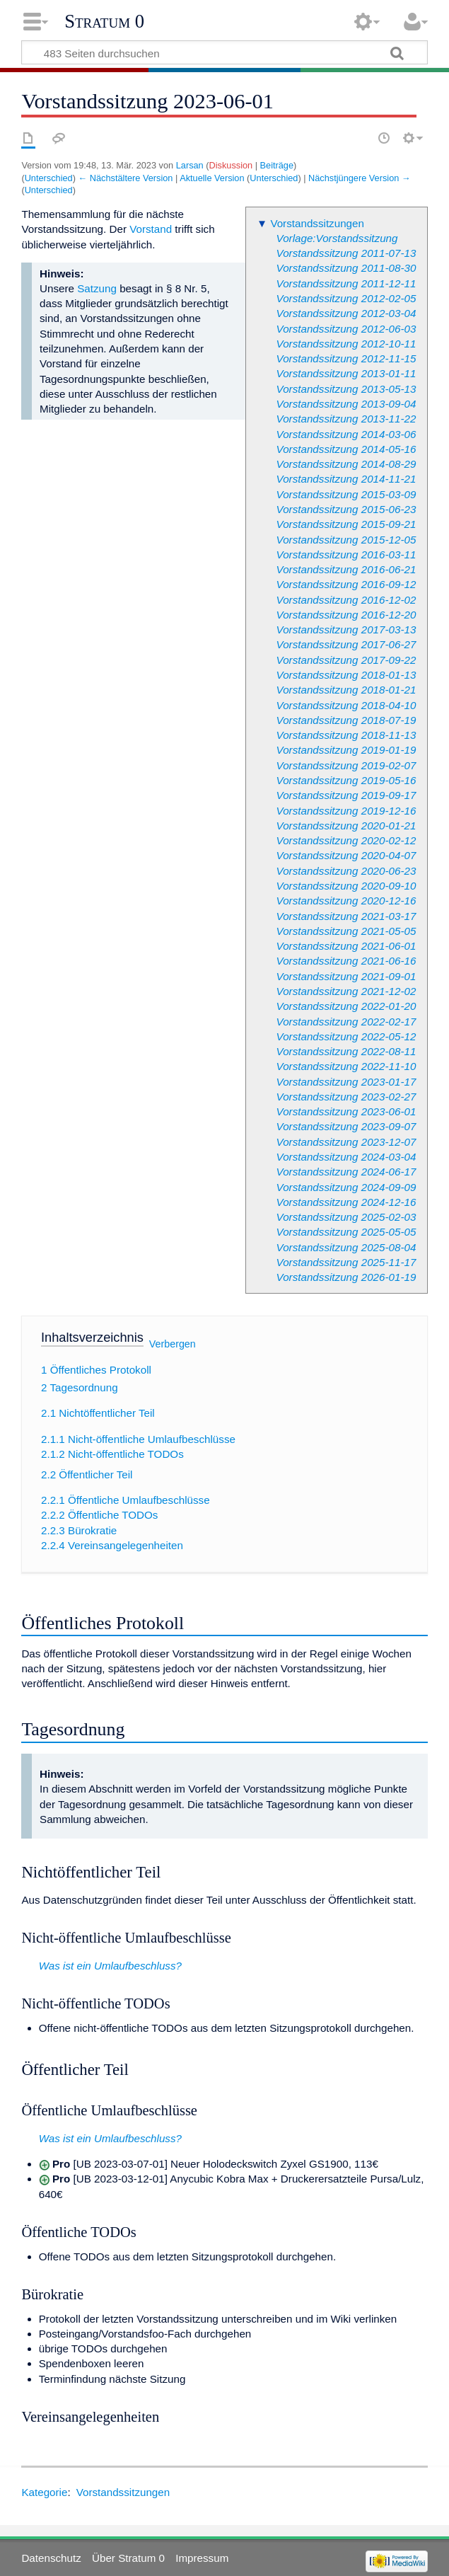  What do you see at coordinates (346, 540) in the screenshot?
I see `Vorstandssitzung 2015-12-05` at bounding box center [346, 540].